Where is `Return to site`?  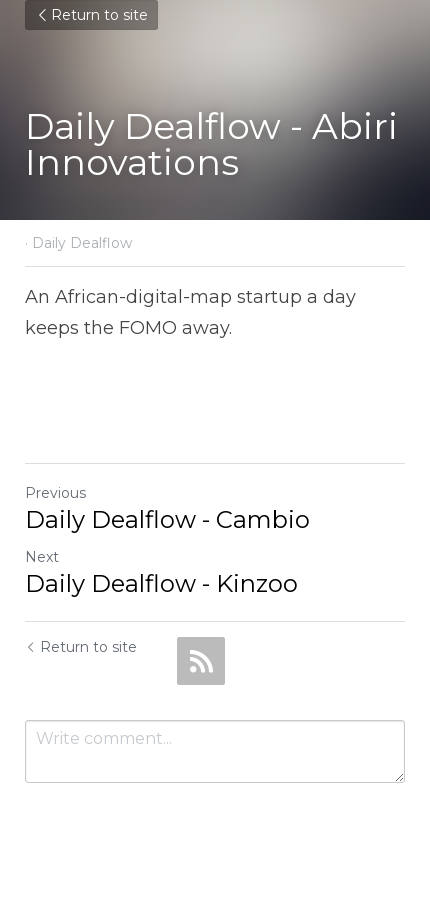 Return to site is located at coordinates (91, 15).